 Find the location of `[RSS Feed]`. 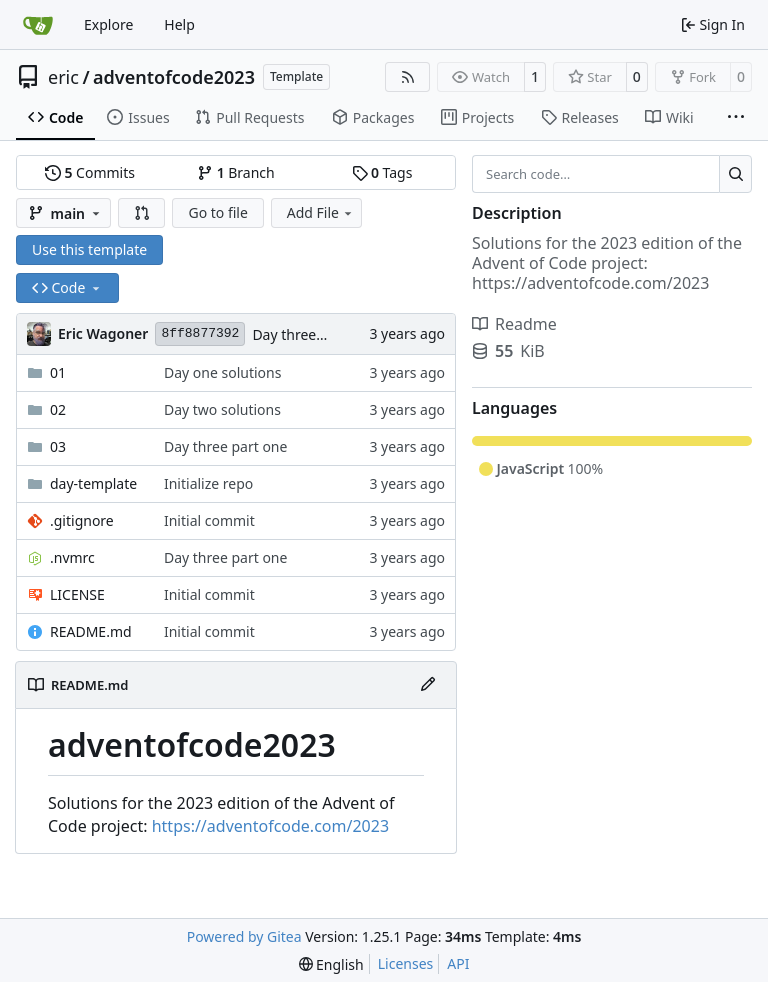

[RSS Feed] is located at coordinates (408, 77).